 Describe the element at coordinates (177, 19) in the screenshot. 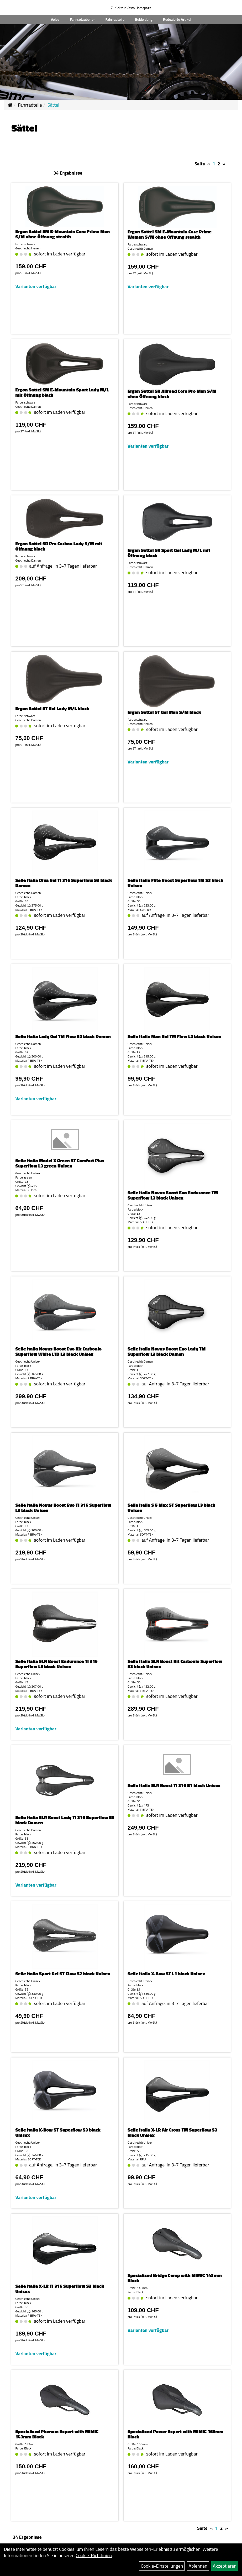

I see `Reduzierte Artikel` at that location.